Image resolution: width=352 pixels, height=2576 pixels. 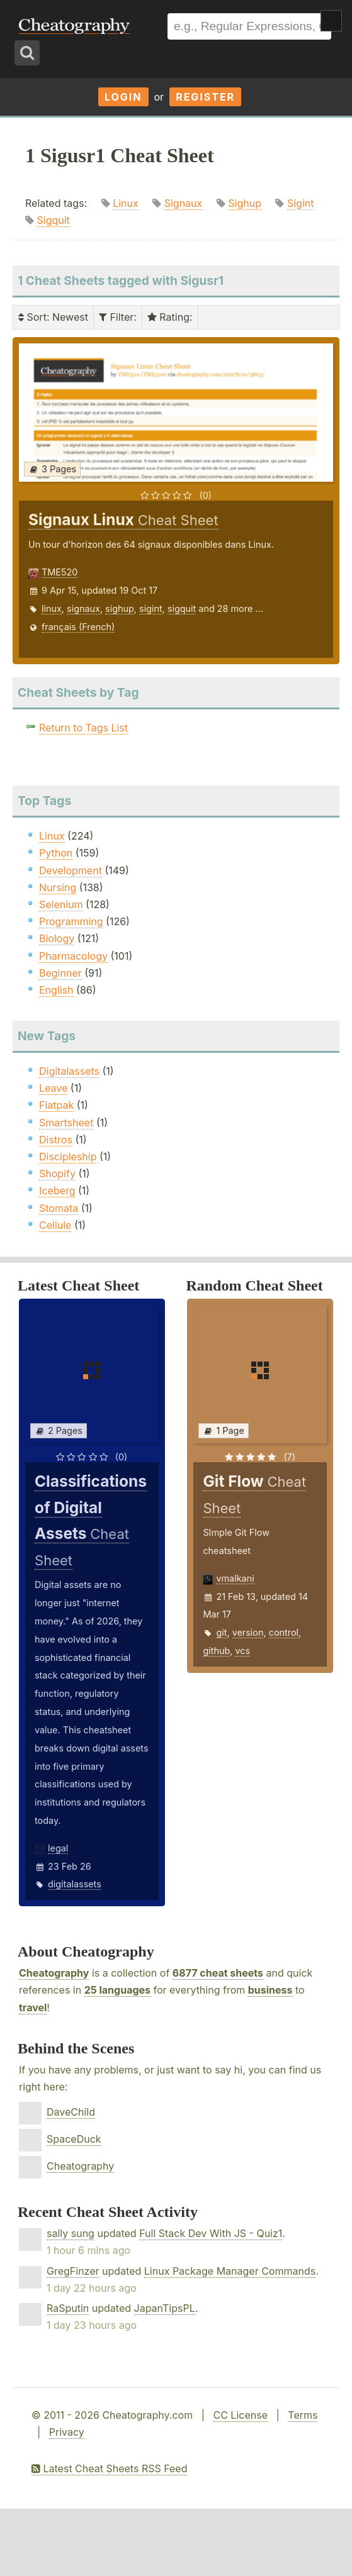 I want to click on Login, so click(x=123, y=97).